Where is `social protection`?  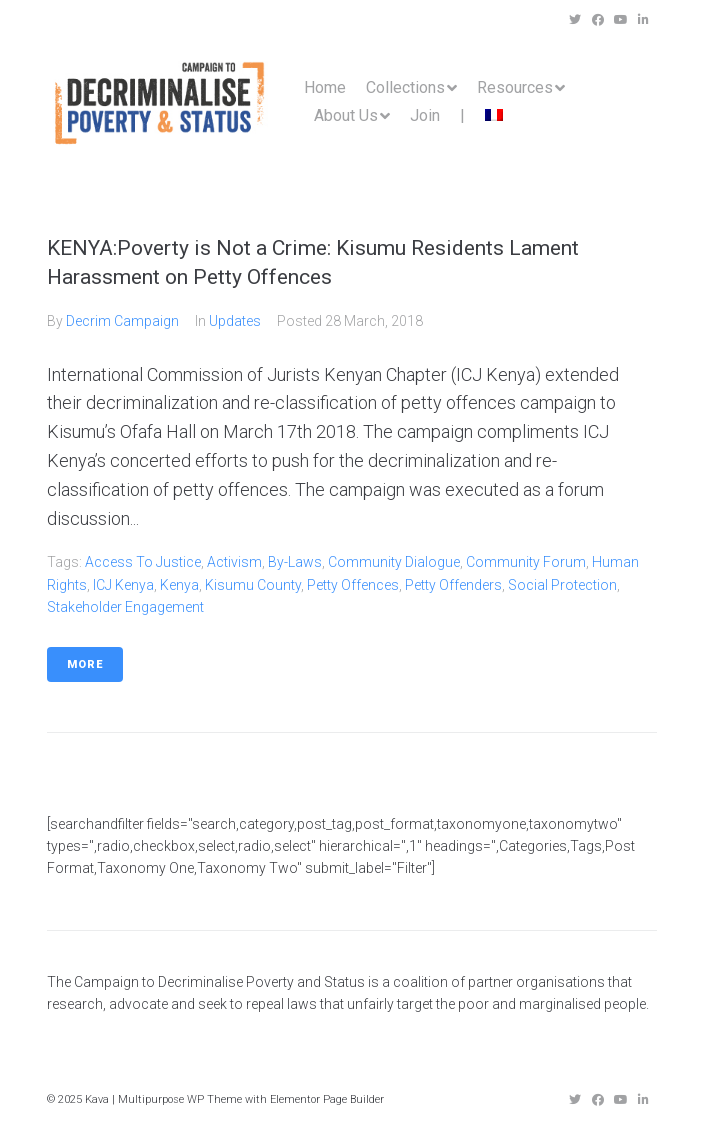
social protection is located at coordinates (562, 585).